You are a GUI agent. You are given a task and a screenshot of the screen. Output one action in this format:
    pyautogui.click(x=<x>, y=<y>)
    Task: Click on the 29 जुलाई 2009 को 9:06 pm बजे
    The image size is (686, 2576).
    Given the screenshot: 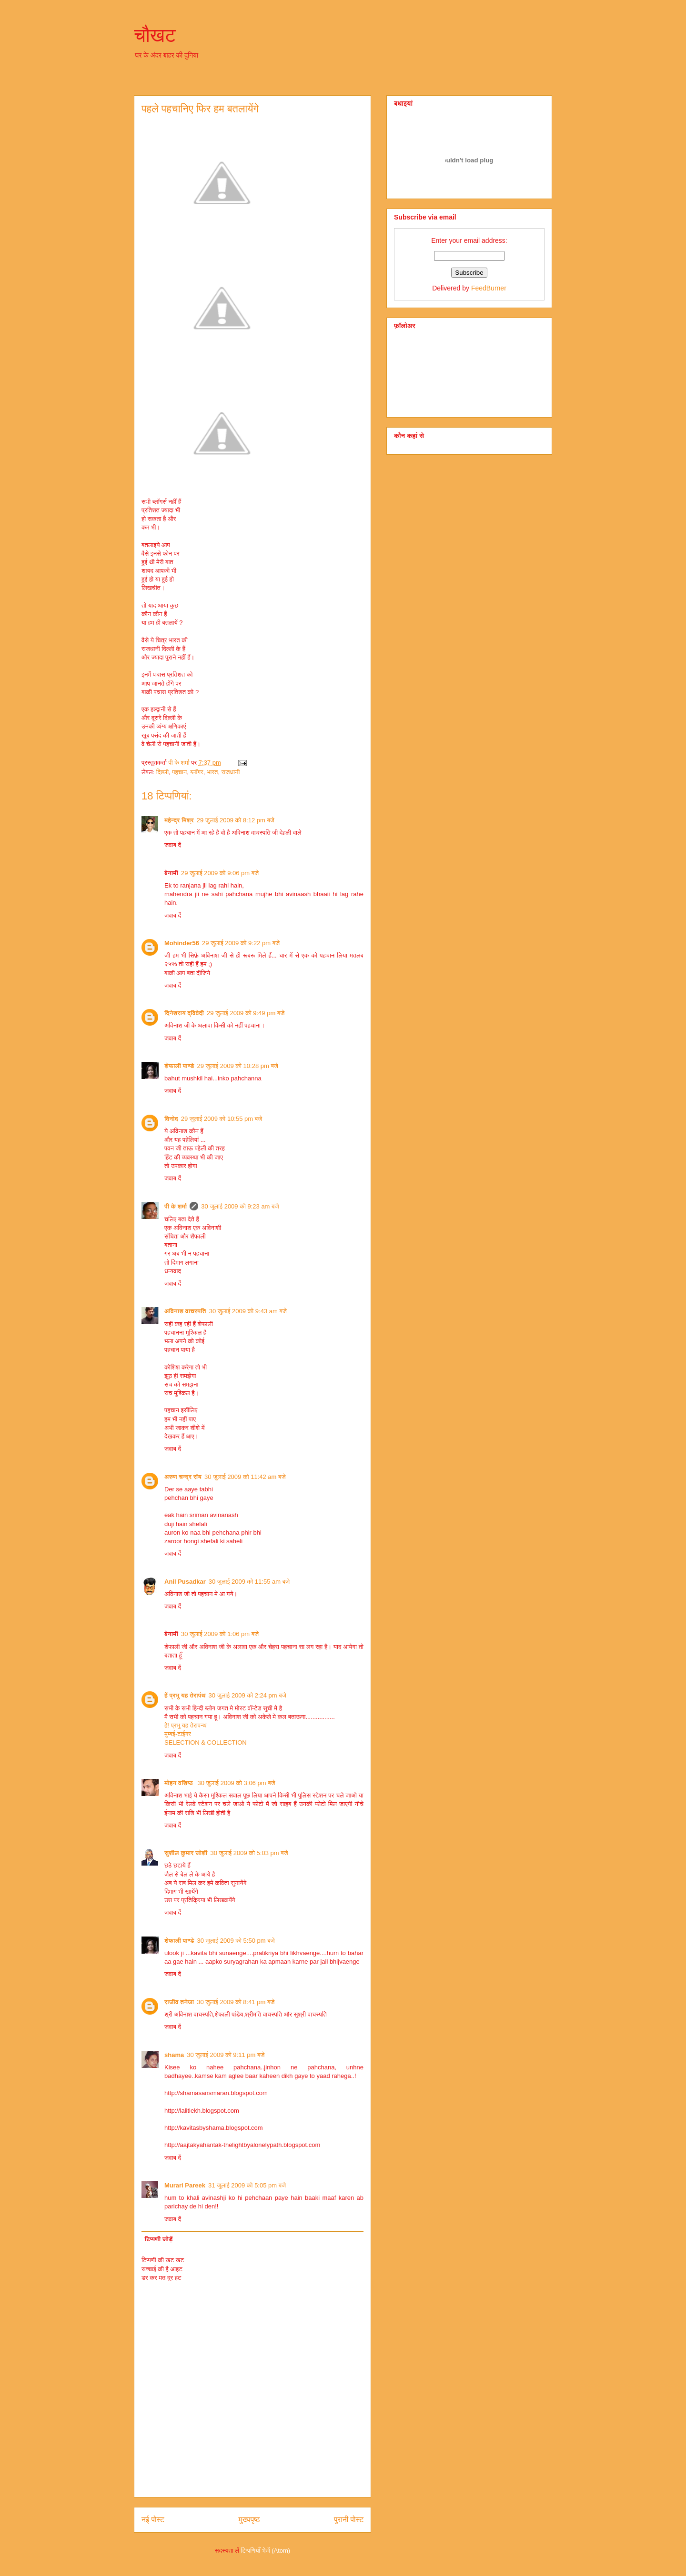 What is the action you would take?
    pyautogui.click(x=220, y=873)
    